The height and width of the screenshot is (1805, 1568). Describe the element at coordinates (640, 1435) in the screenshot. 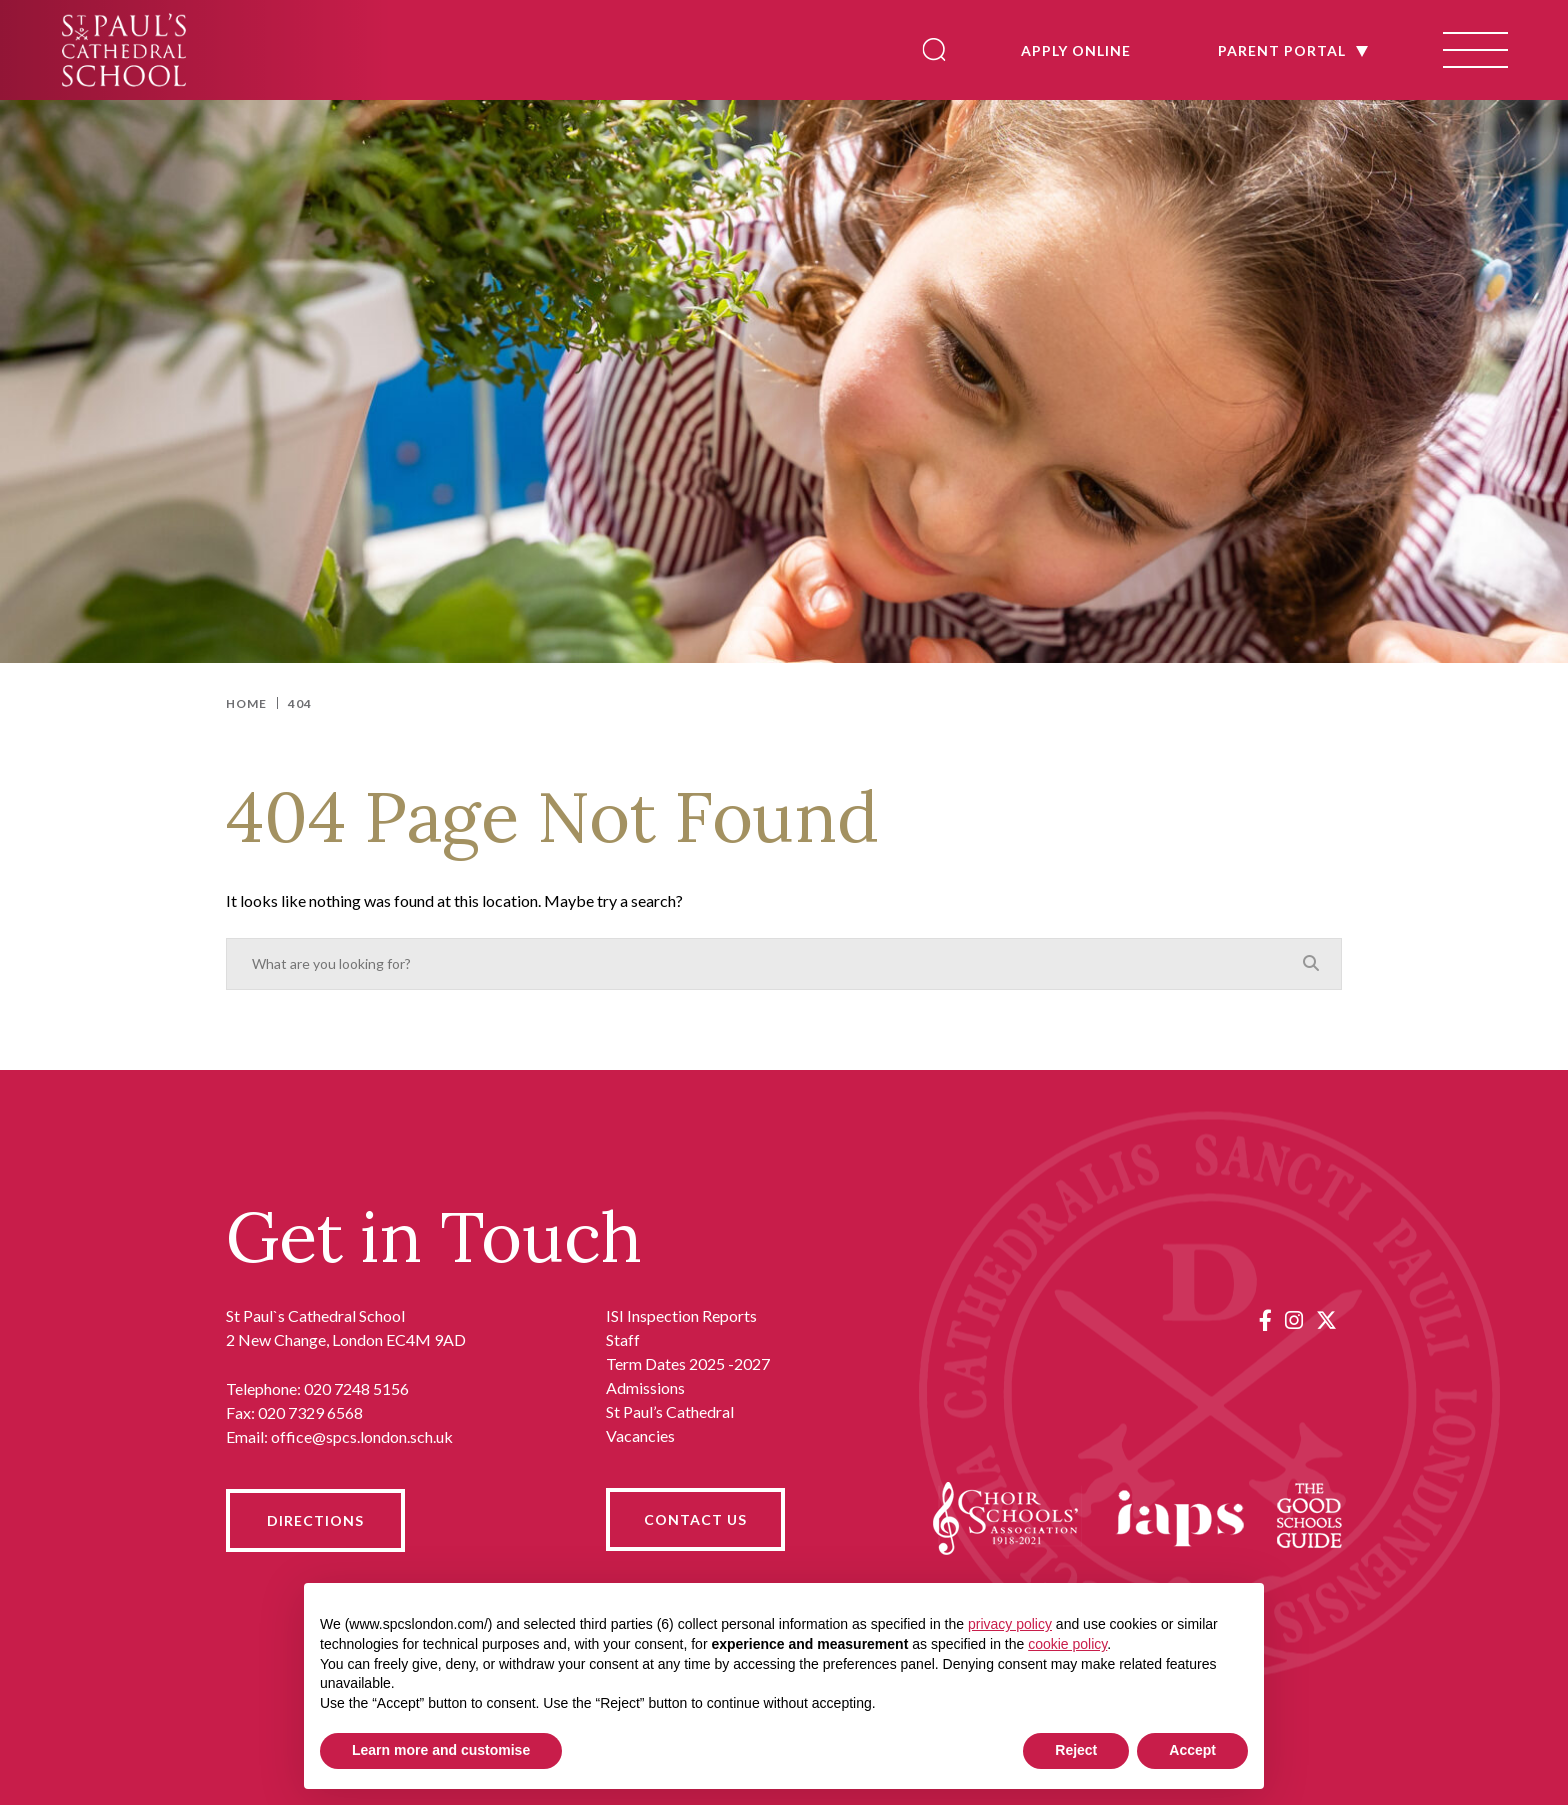

I see `Vacancies` at that location.